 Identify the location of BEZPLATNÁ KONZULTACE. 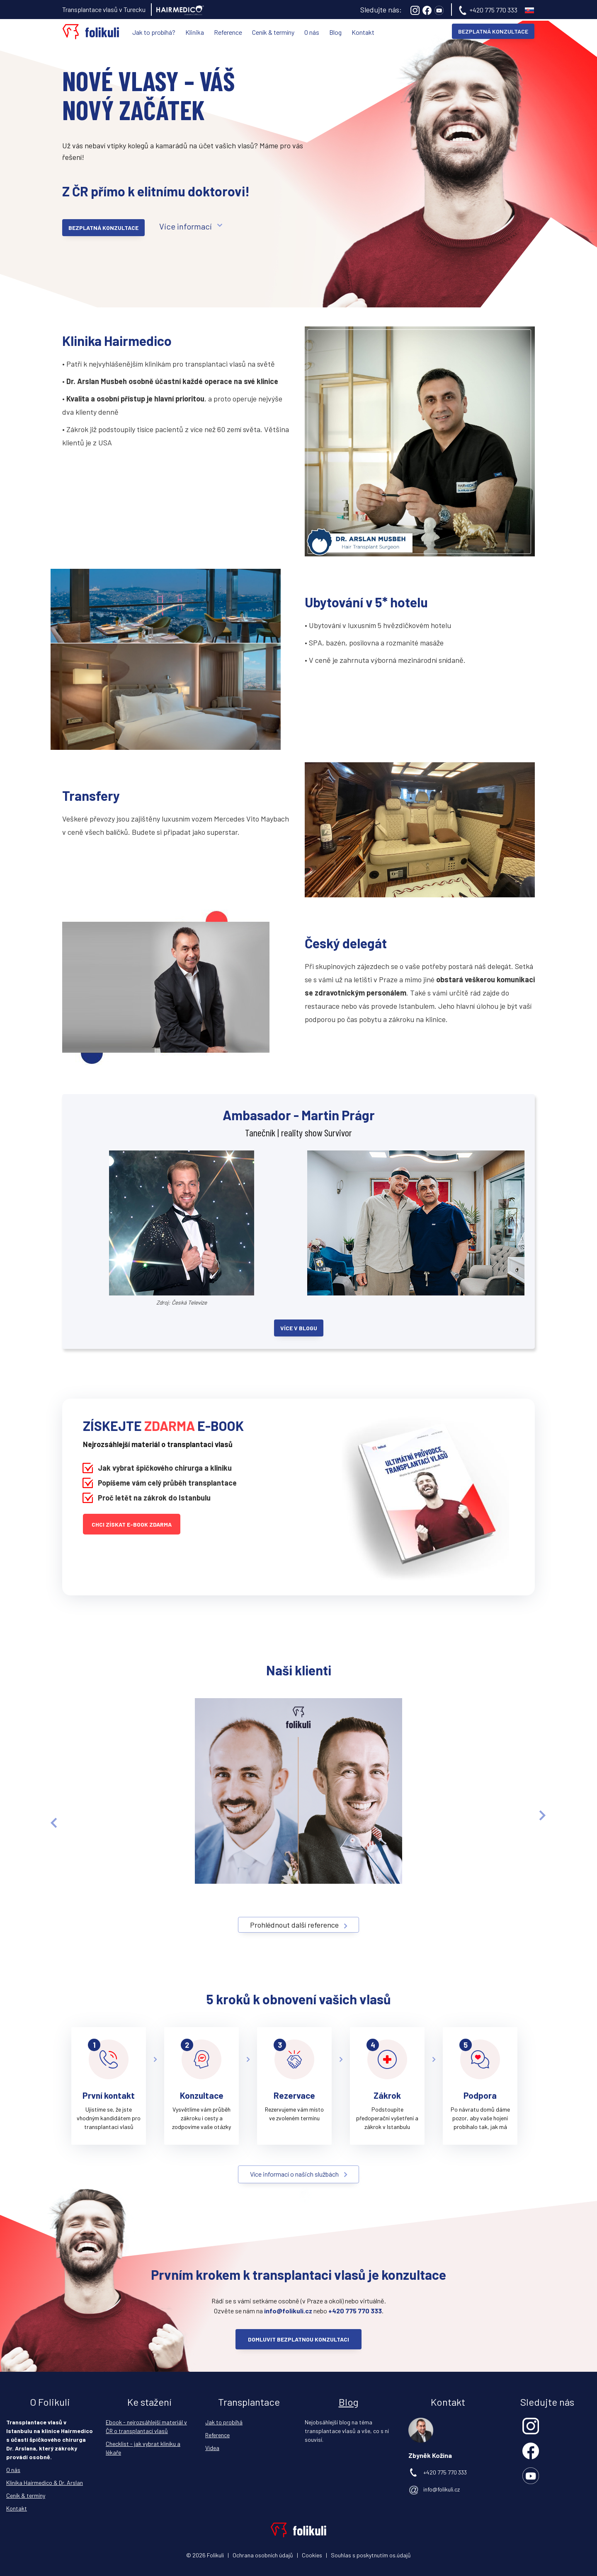
(493, 31).